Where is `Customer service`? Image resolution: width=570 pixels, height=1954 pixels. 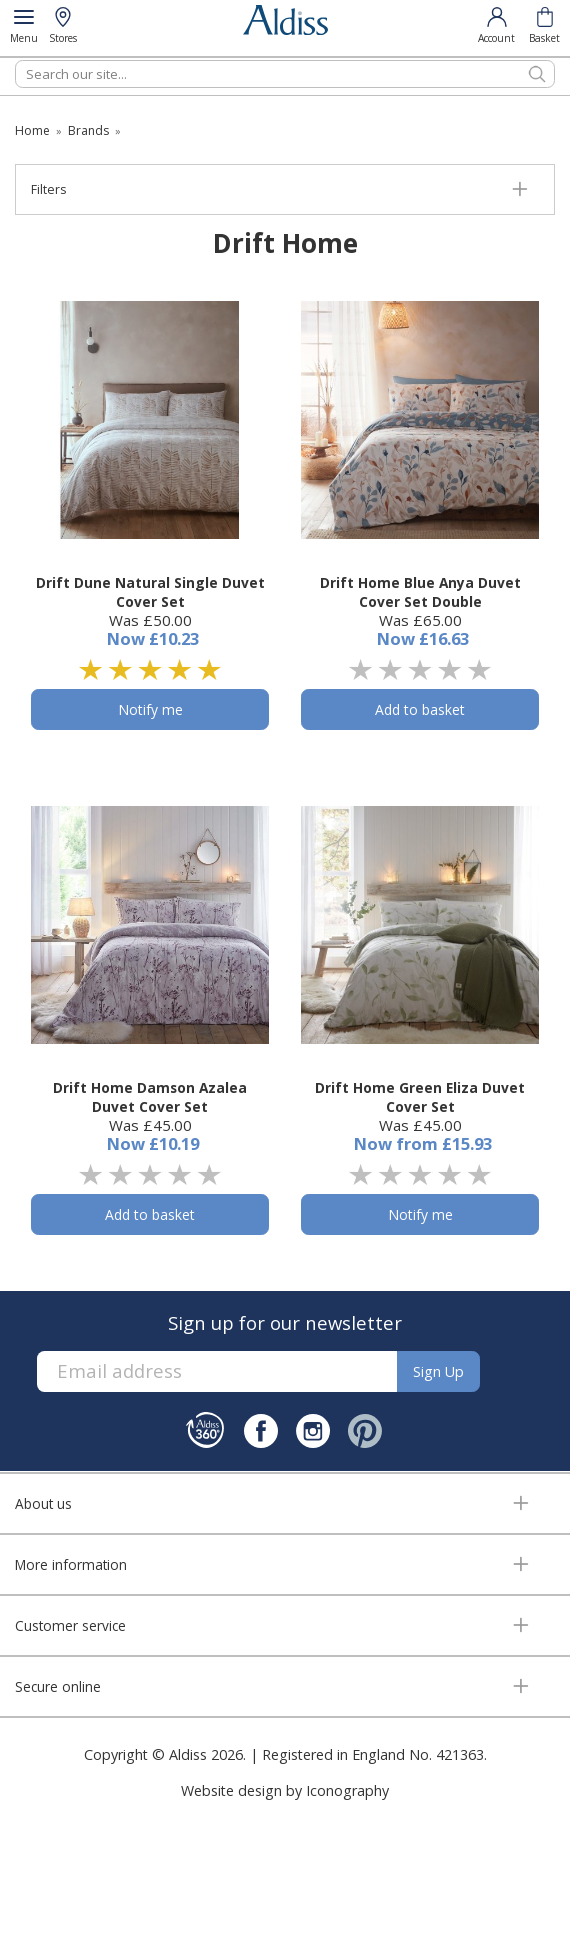
Customer service is located at coordinates (70, 1625).